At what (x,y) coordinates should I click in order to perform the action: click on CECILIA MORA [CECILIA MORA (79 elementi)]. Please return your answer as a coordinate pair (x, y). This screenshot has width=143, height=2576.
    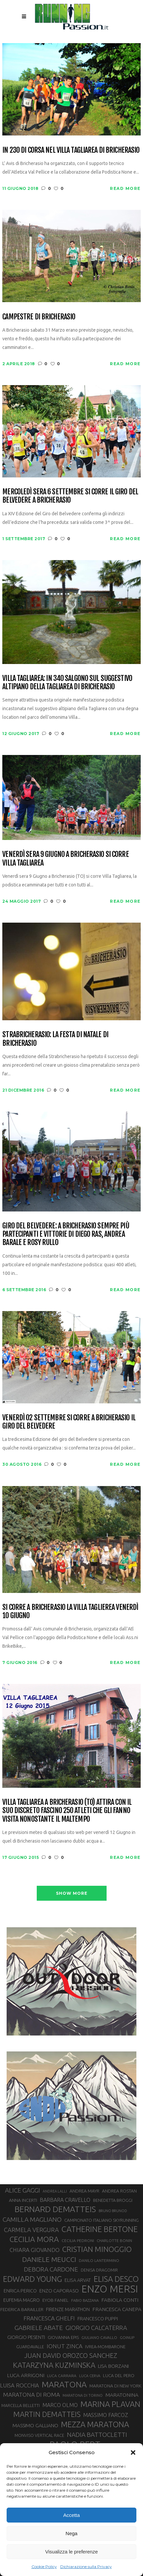
    Looking at the image, I should click on (34, 2239).